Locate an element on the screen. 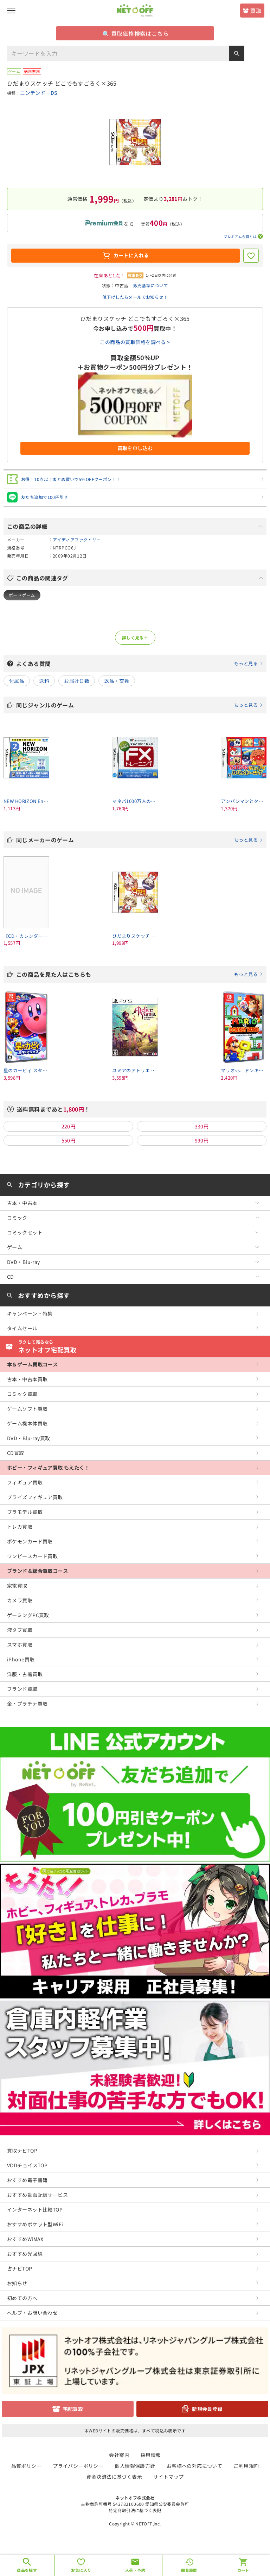 The height and width of the screenshot is (2576, 270). 330円 is located at coordinates (202, 1126).